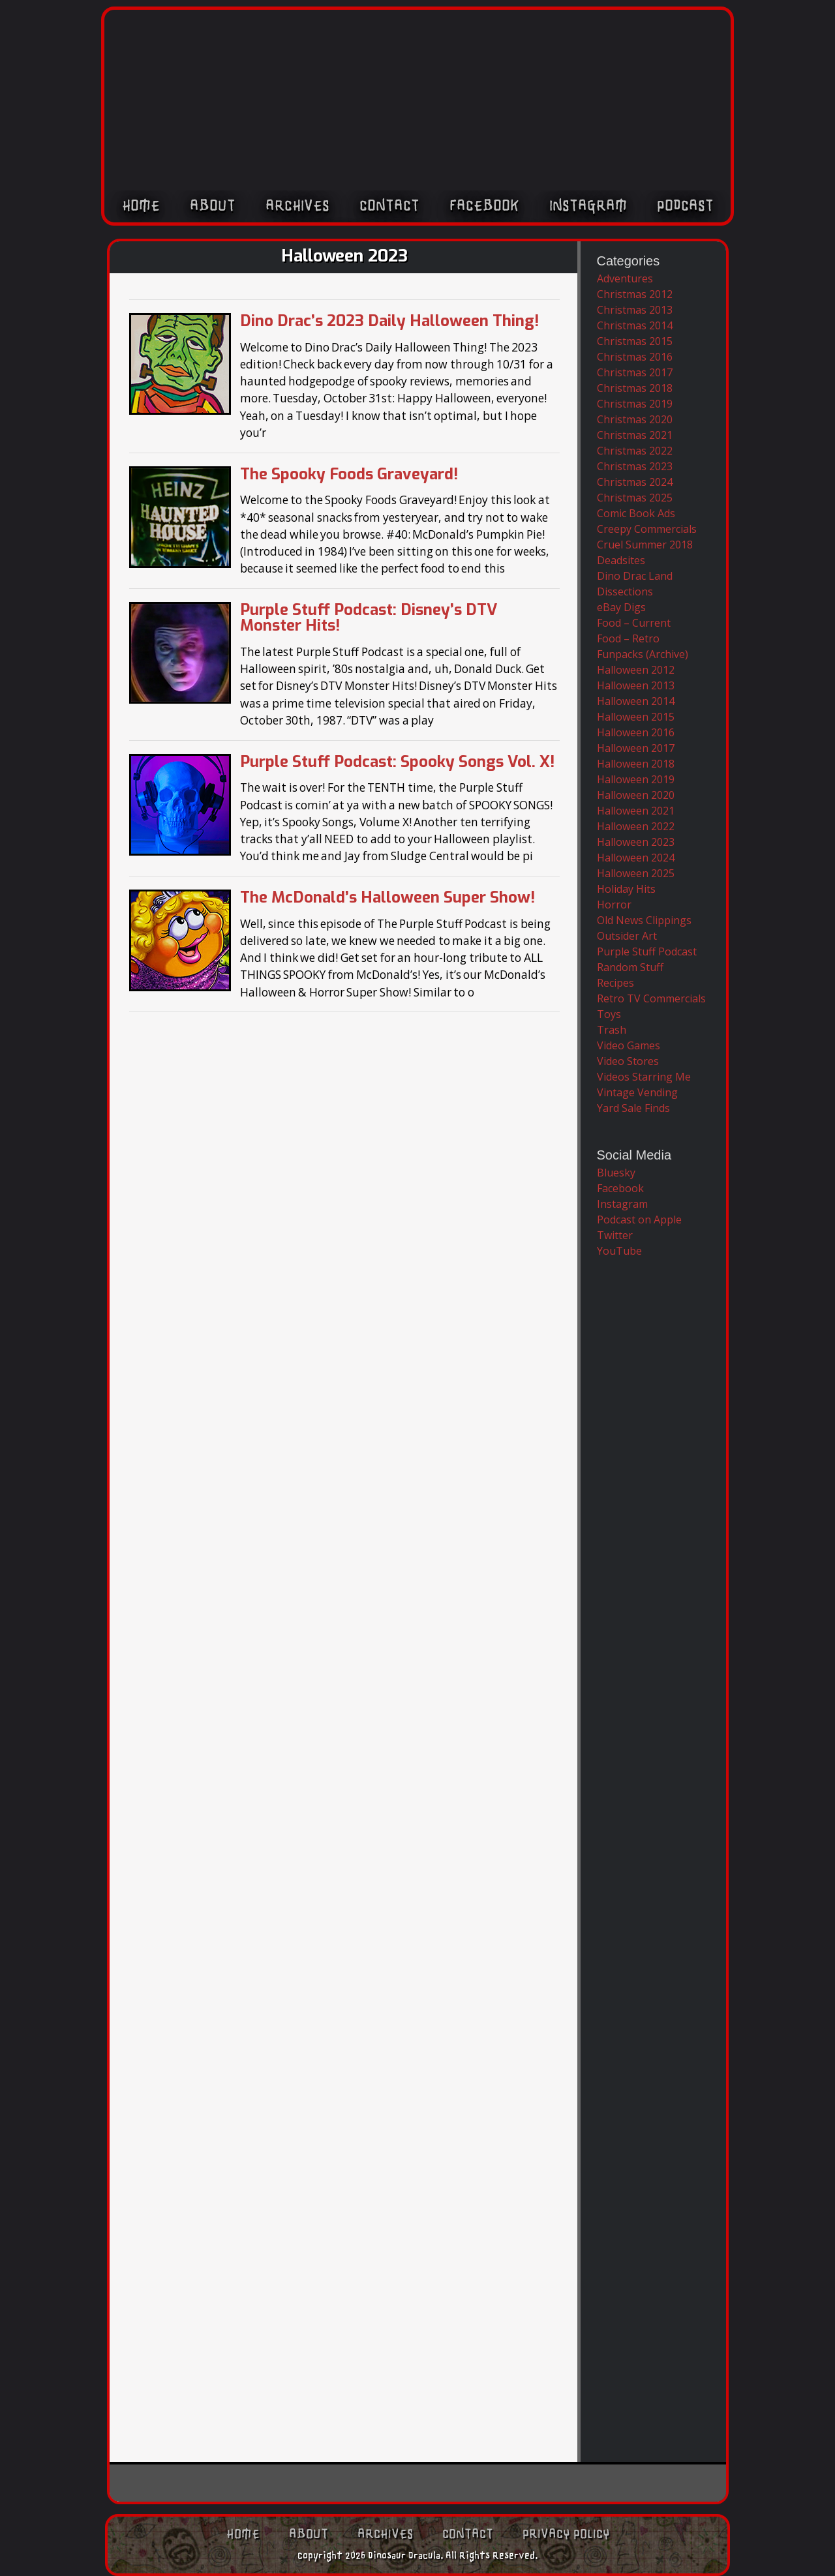 This screenshot has width=835, height=2576. What do you see at coordinates (621, 560) in the screenshot?
I see `Deadsites` at bounding box center [621, 560].